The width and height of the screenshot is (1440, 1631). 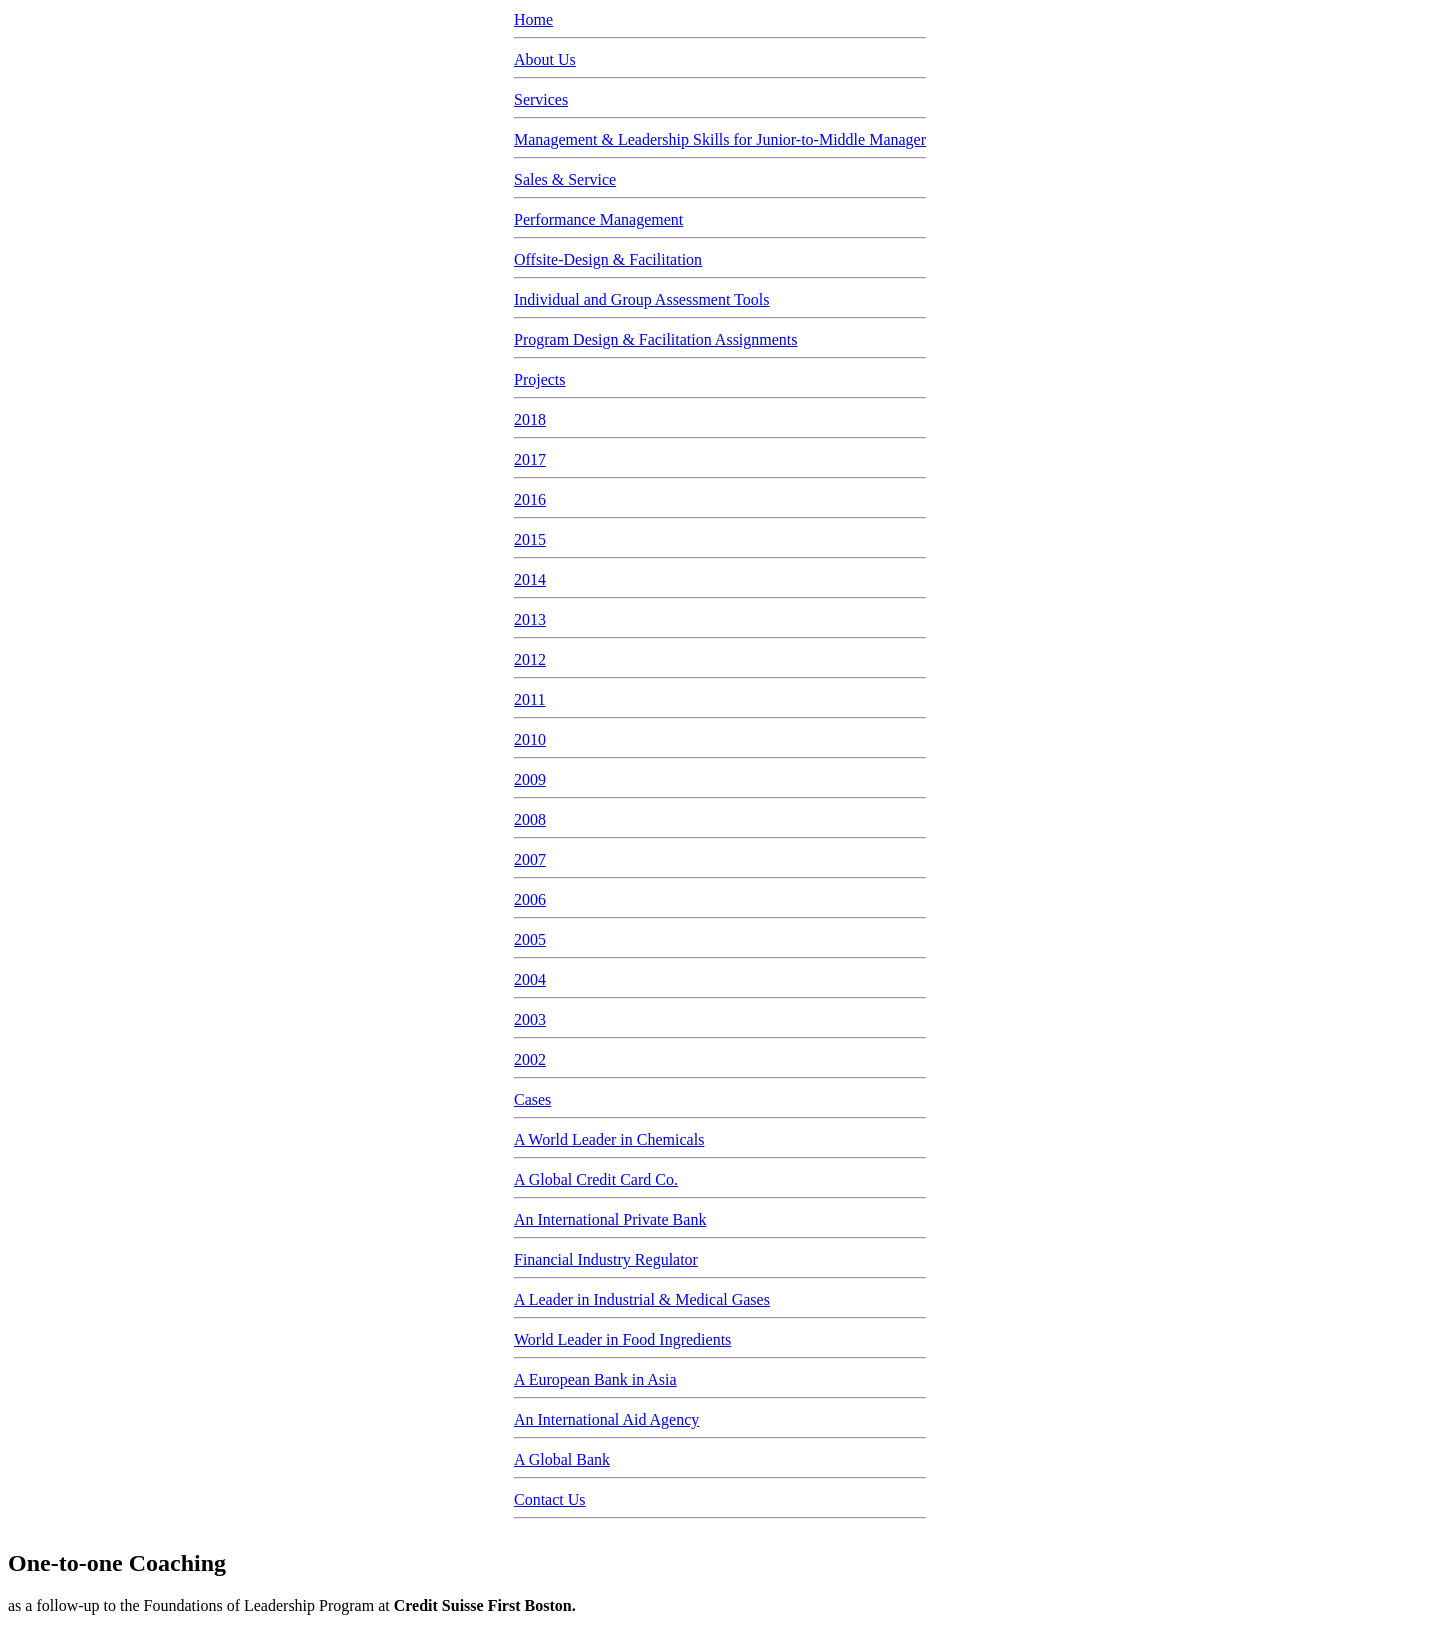 I want to click on An International Aid Agency, so click(x=606, y=1419).